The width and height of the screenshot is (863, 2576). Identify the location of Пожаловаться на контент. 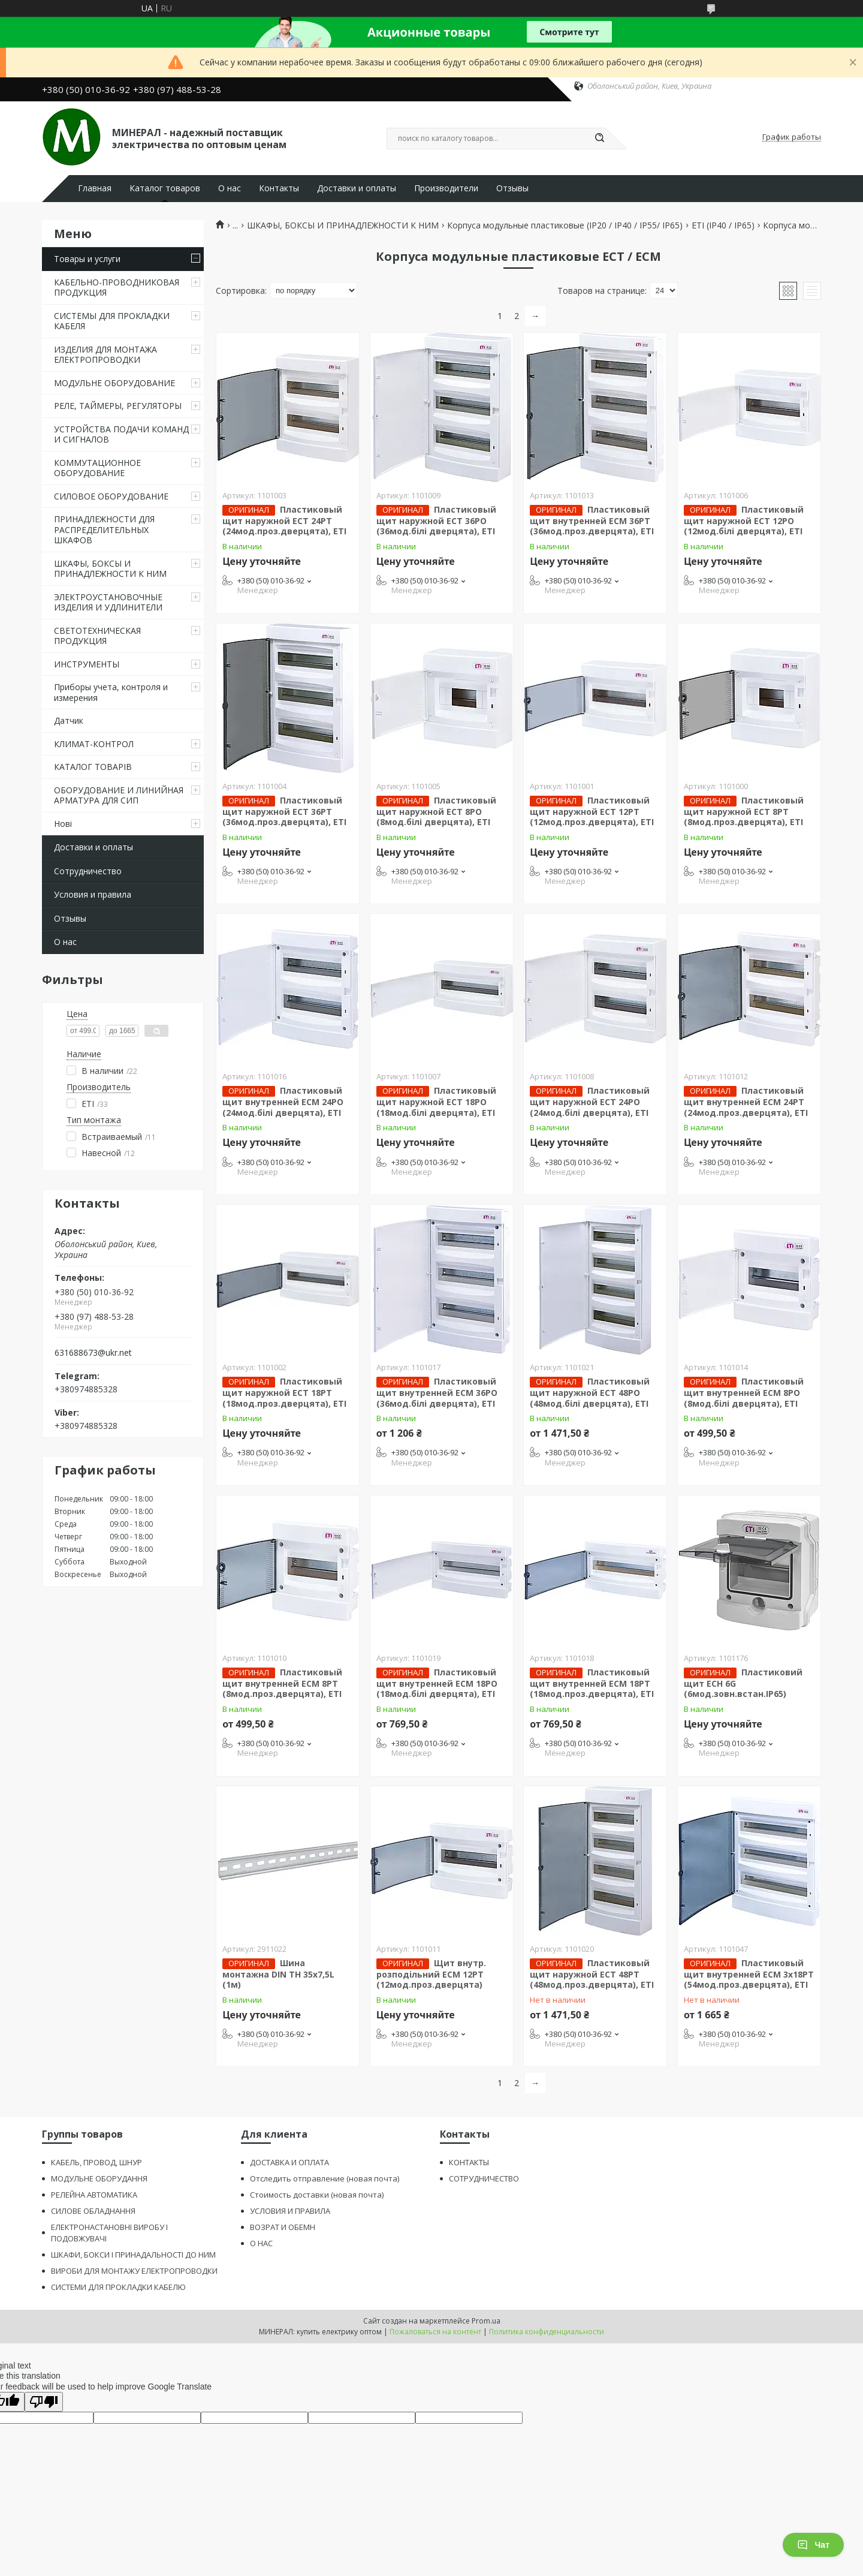
(435, 2332).